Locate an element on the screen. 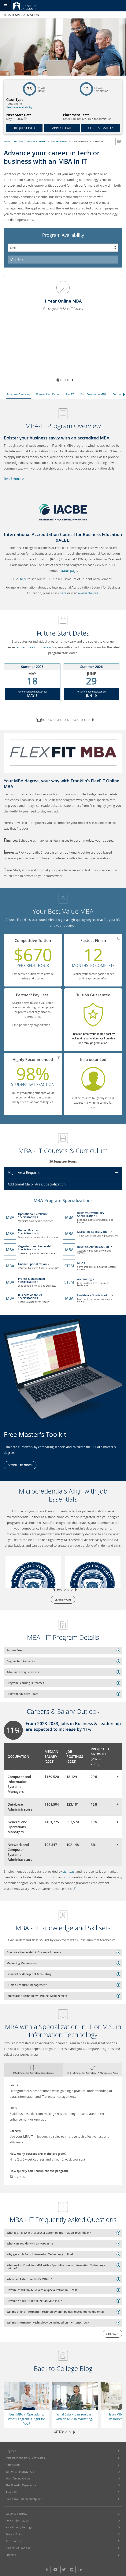 This screenshot has width=126, height=2576. The Franklin Experience is located at coordinates (21, 2454).